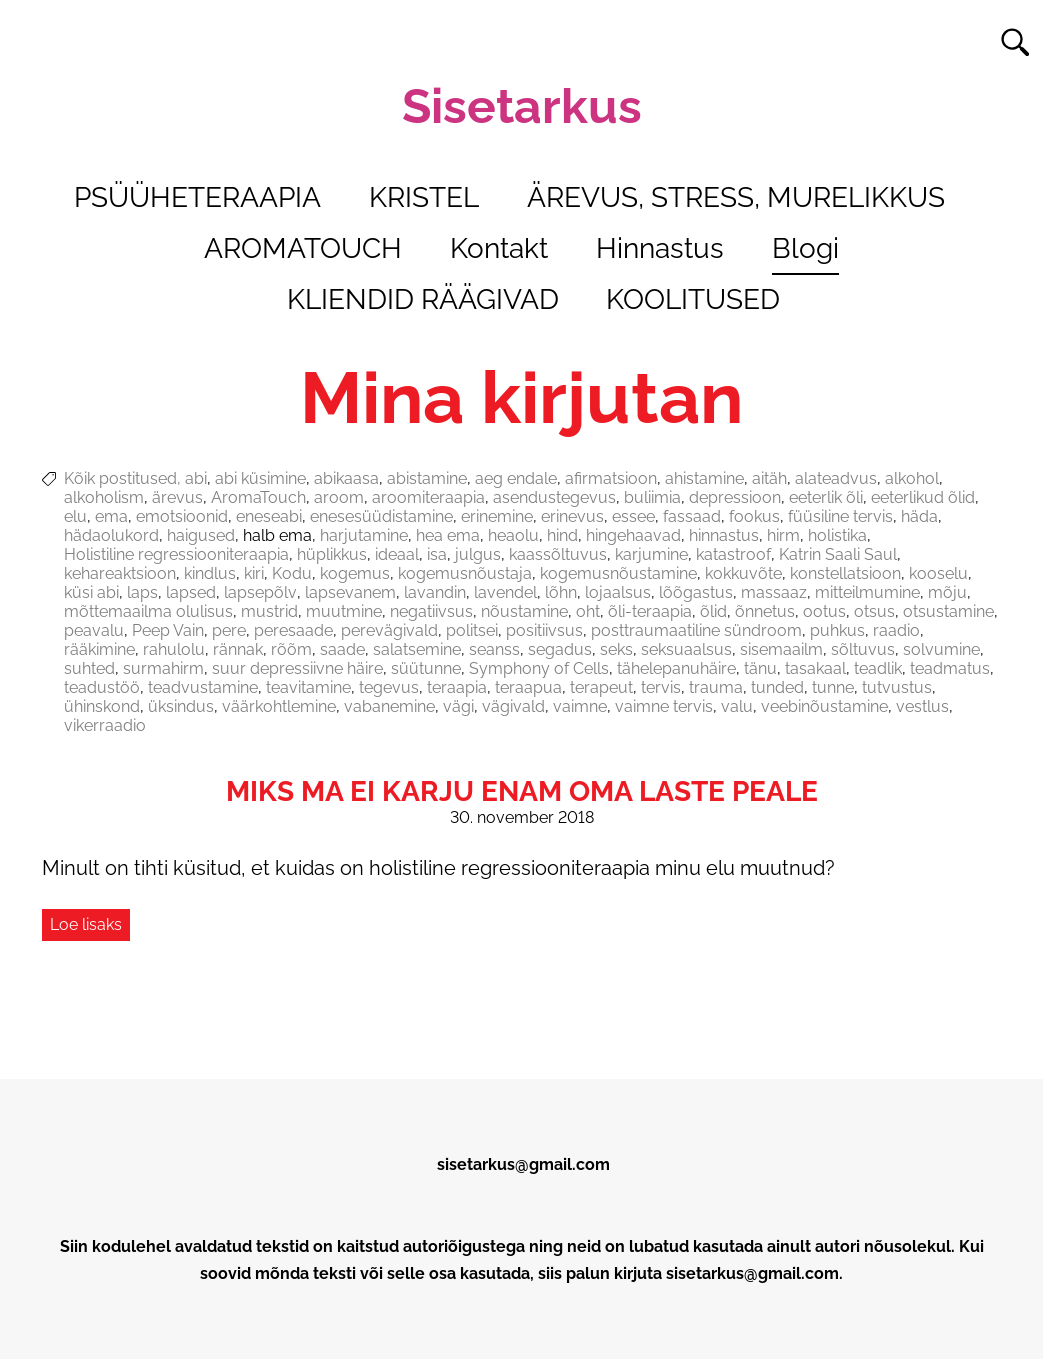 The width and height of the screenshot is (1043, 1359). Describe the element at coordinates (364, 535) in the screenshot. I see `harjutamine` at that location.